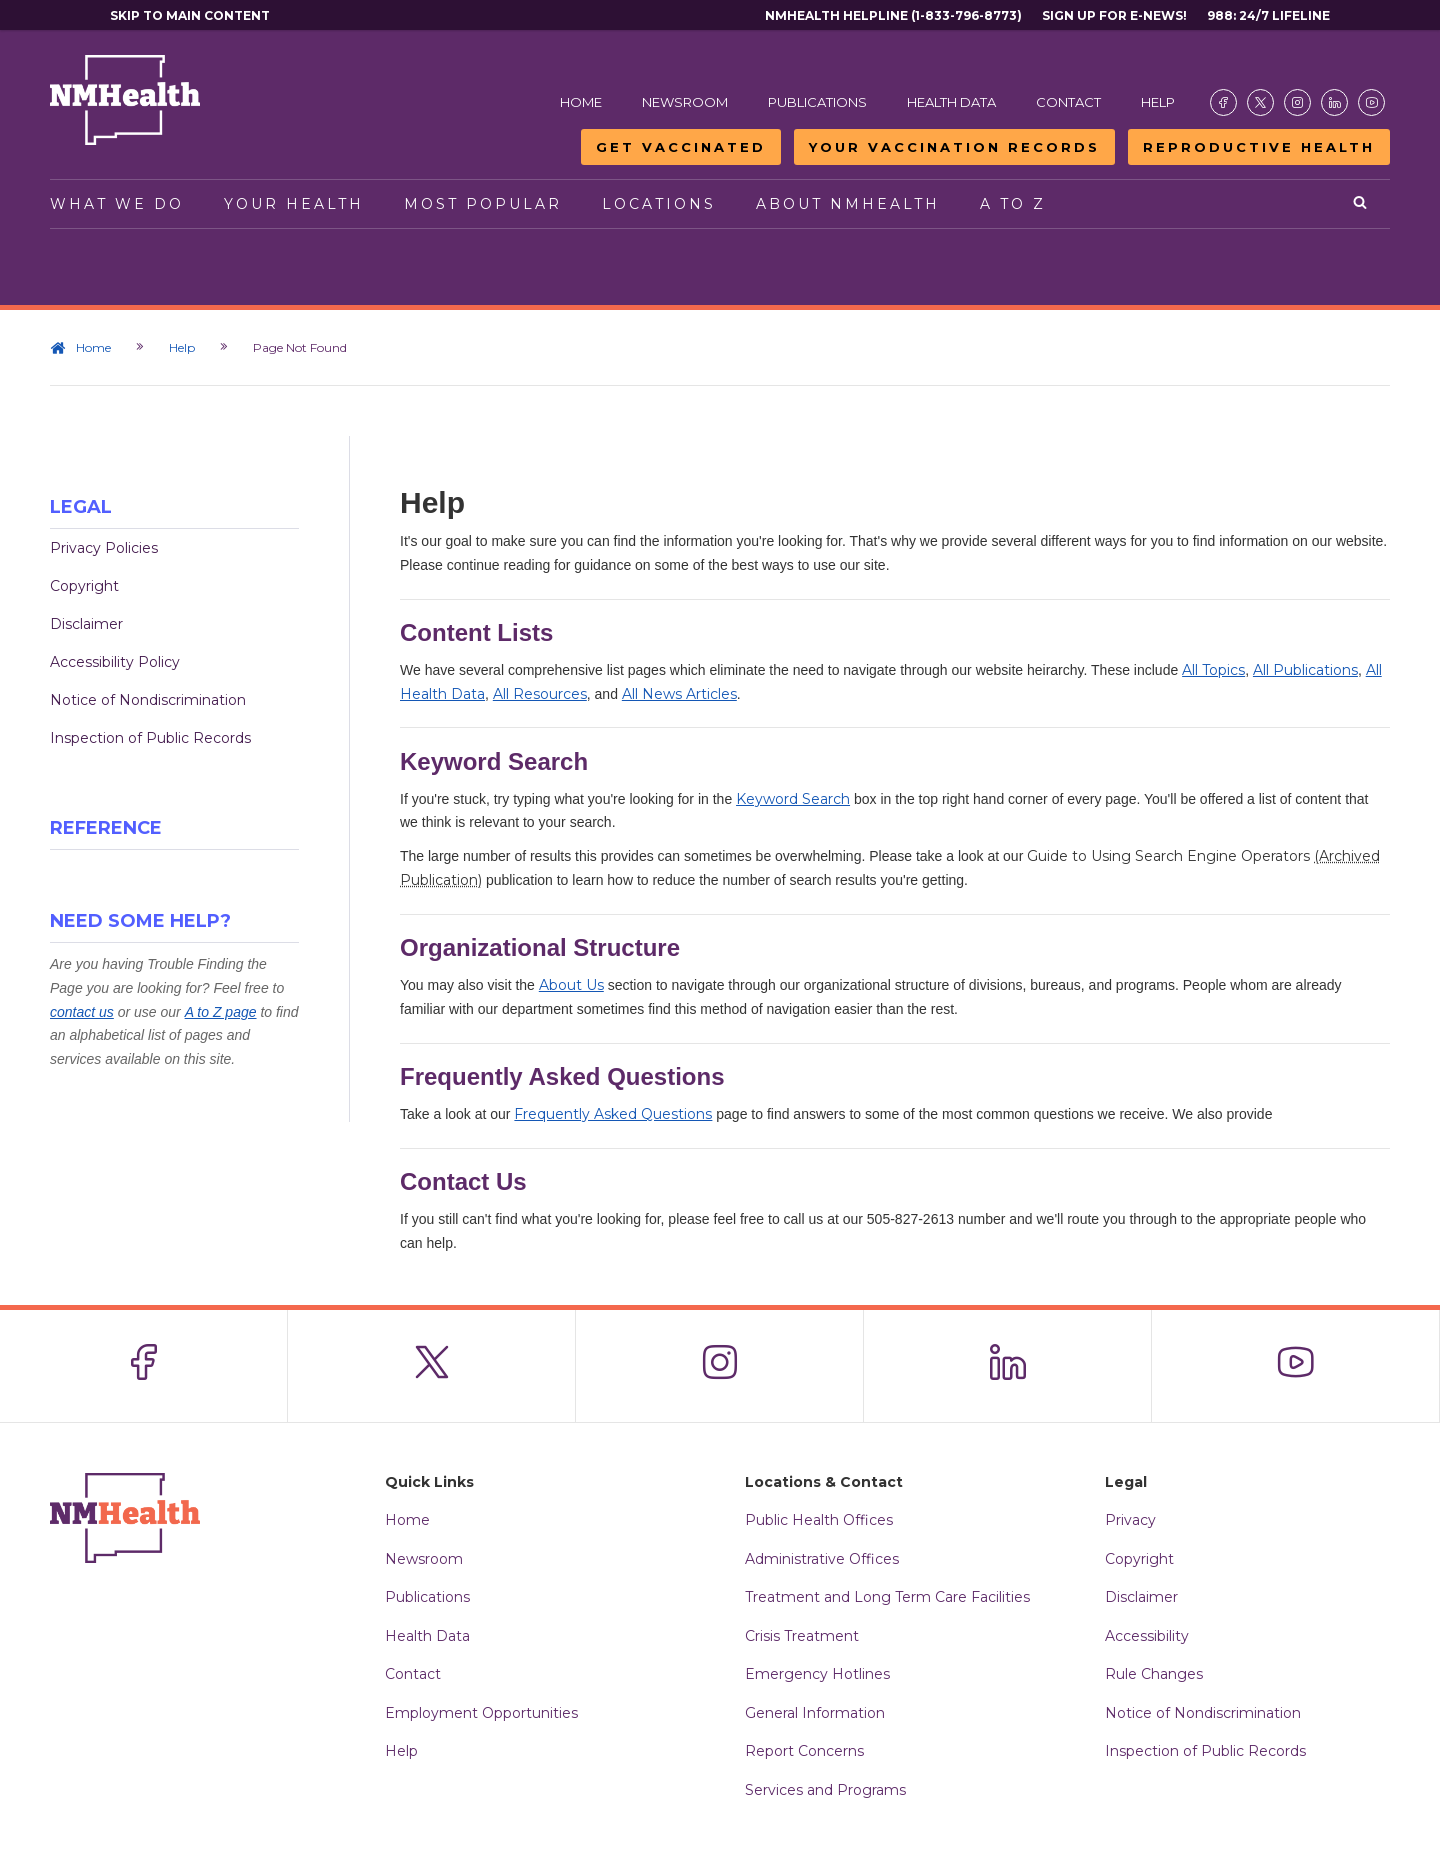  Describe the element at coordinates (1154, 1674) in the screenshot. I see `Rule Changes` at that location.